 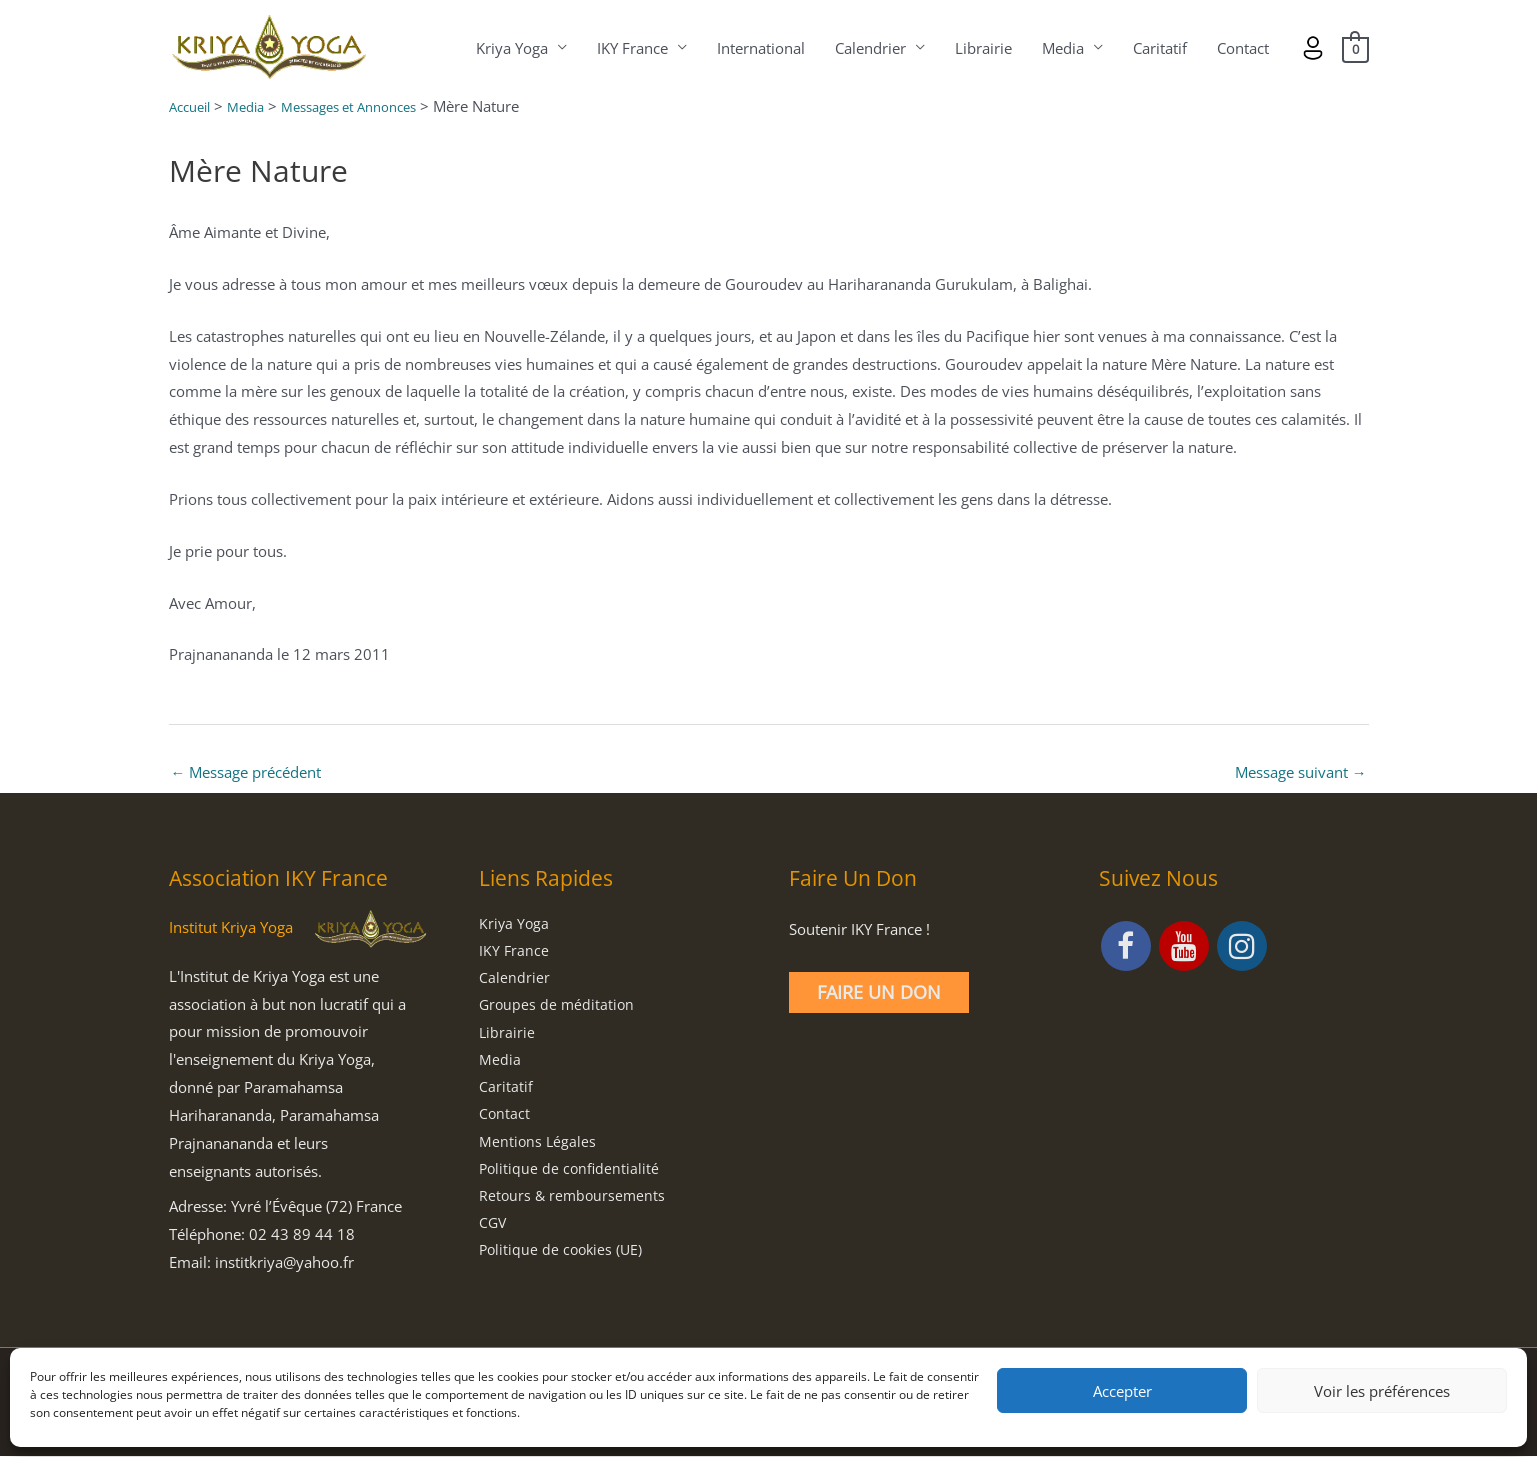 I want to click on Kriya Yoga, so click(x=511, y=48).